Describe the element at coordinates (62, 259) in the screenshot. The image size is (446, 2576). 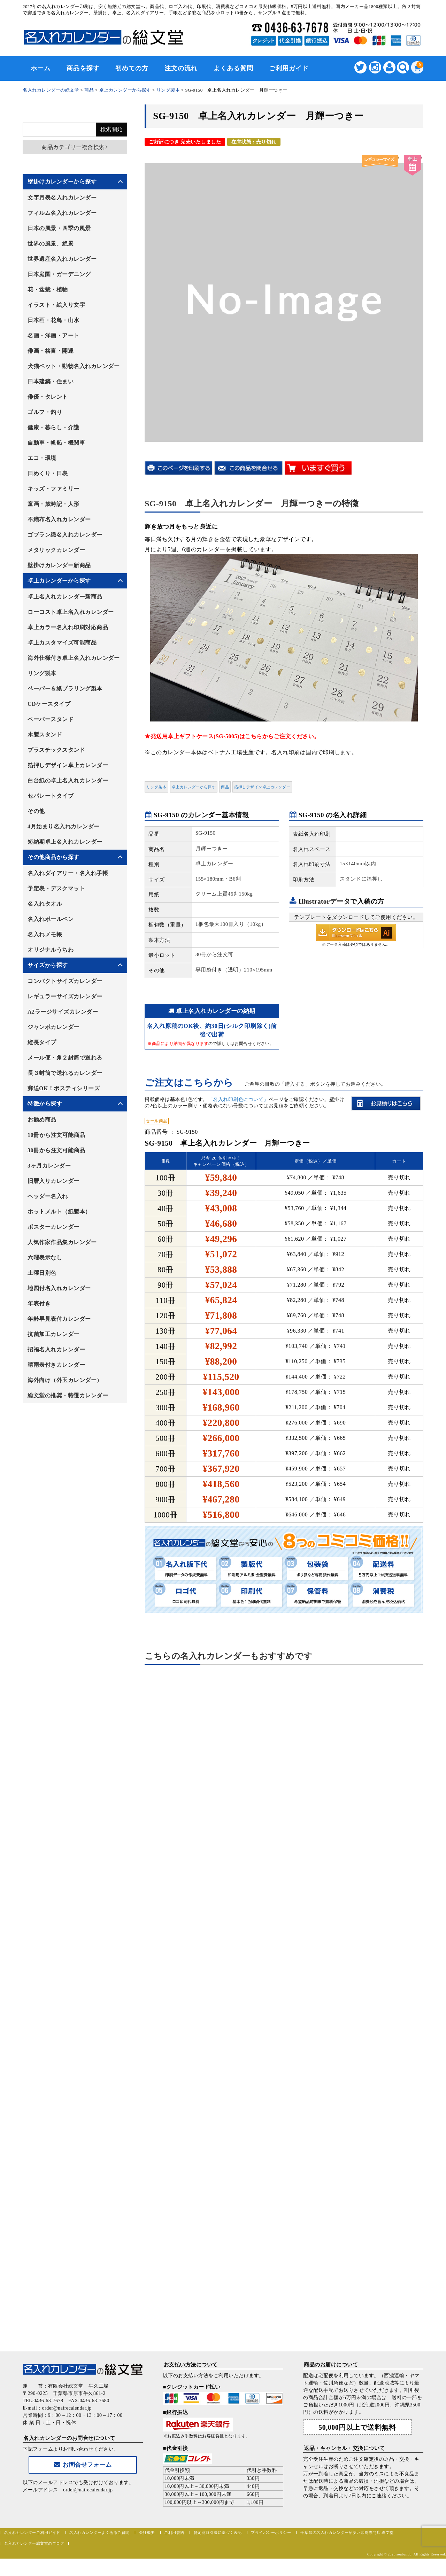
I see `世界遺産名入れカレンダー` at that location.